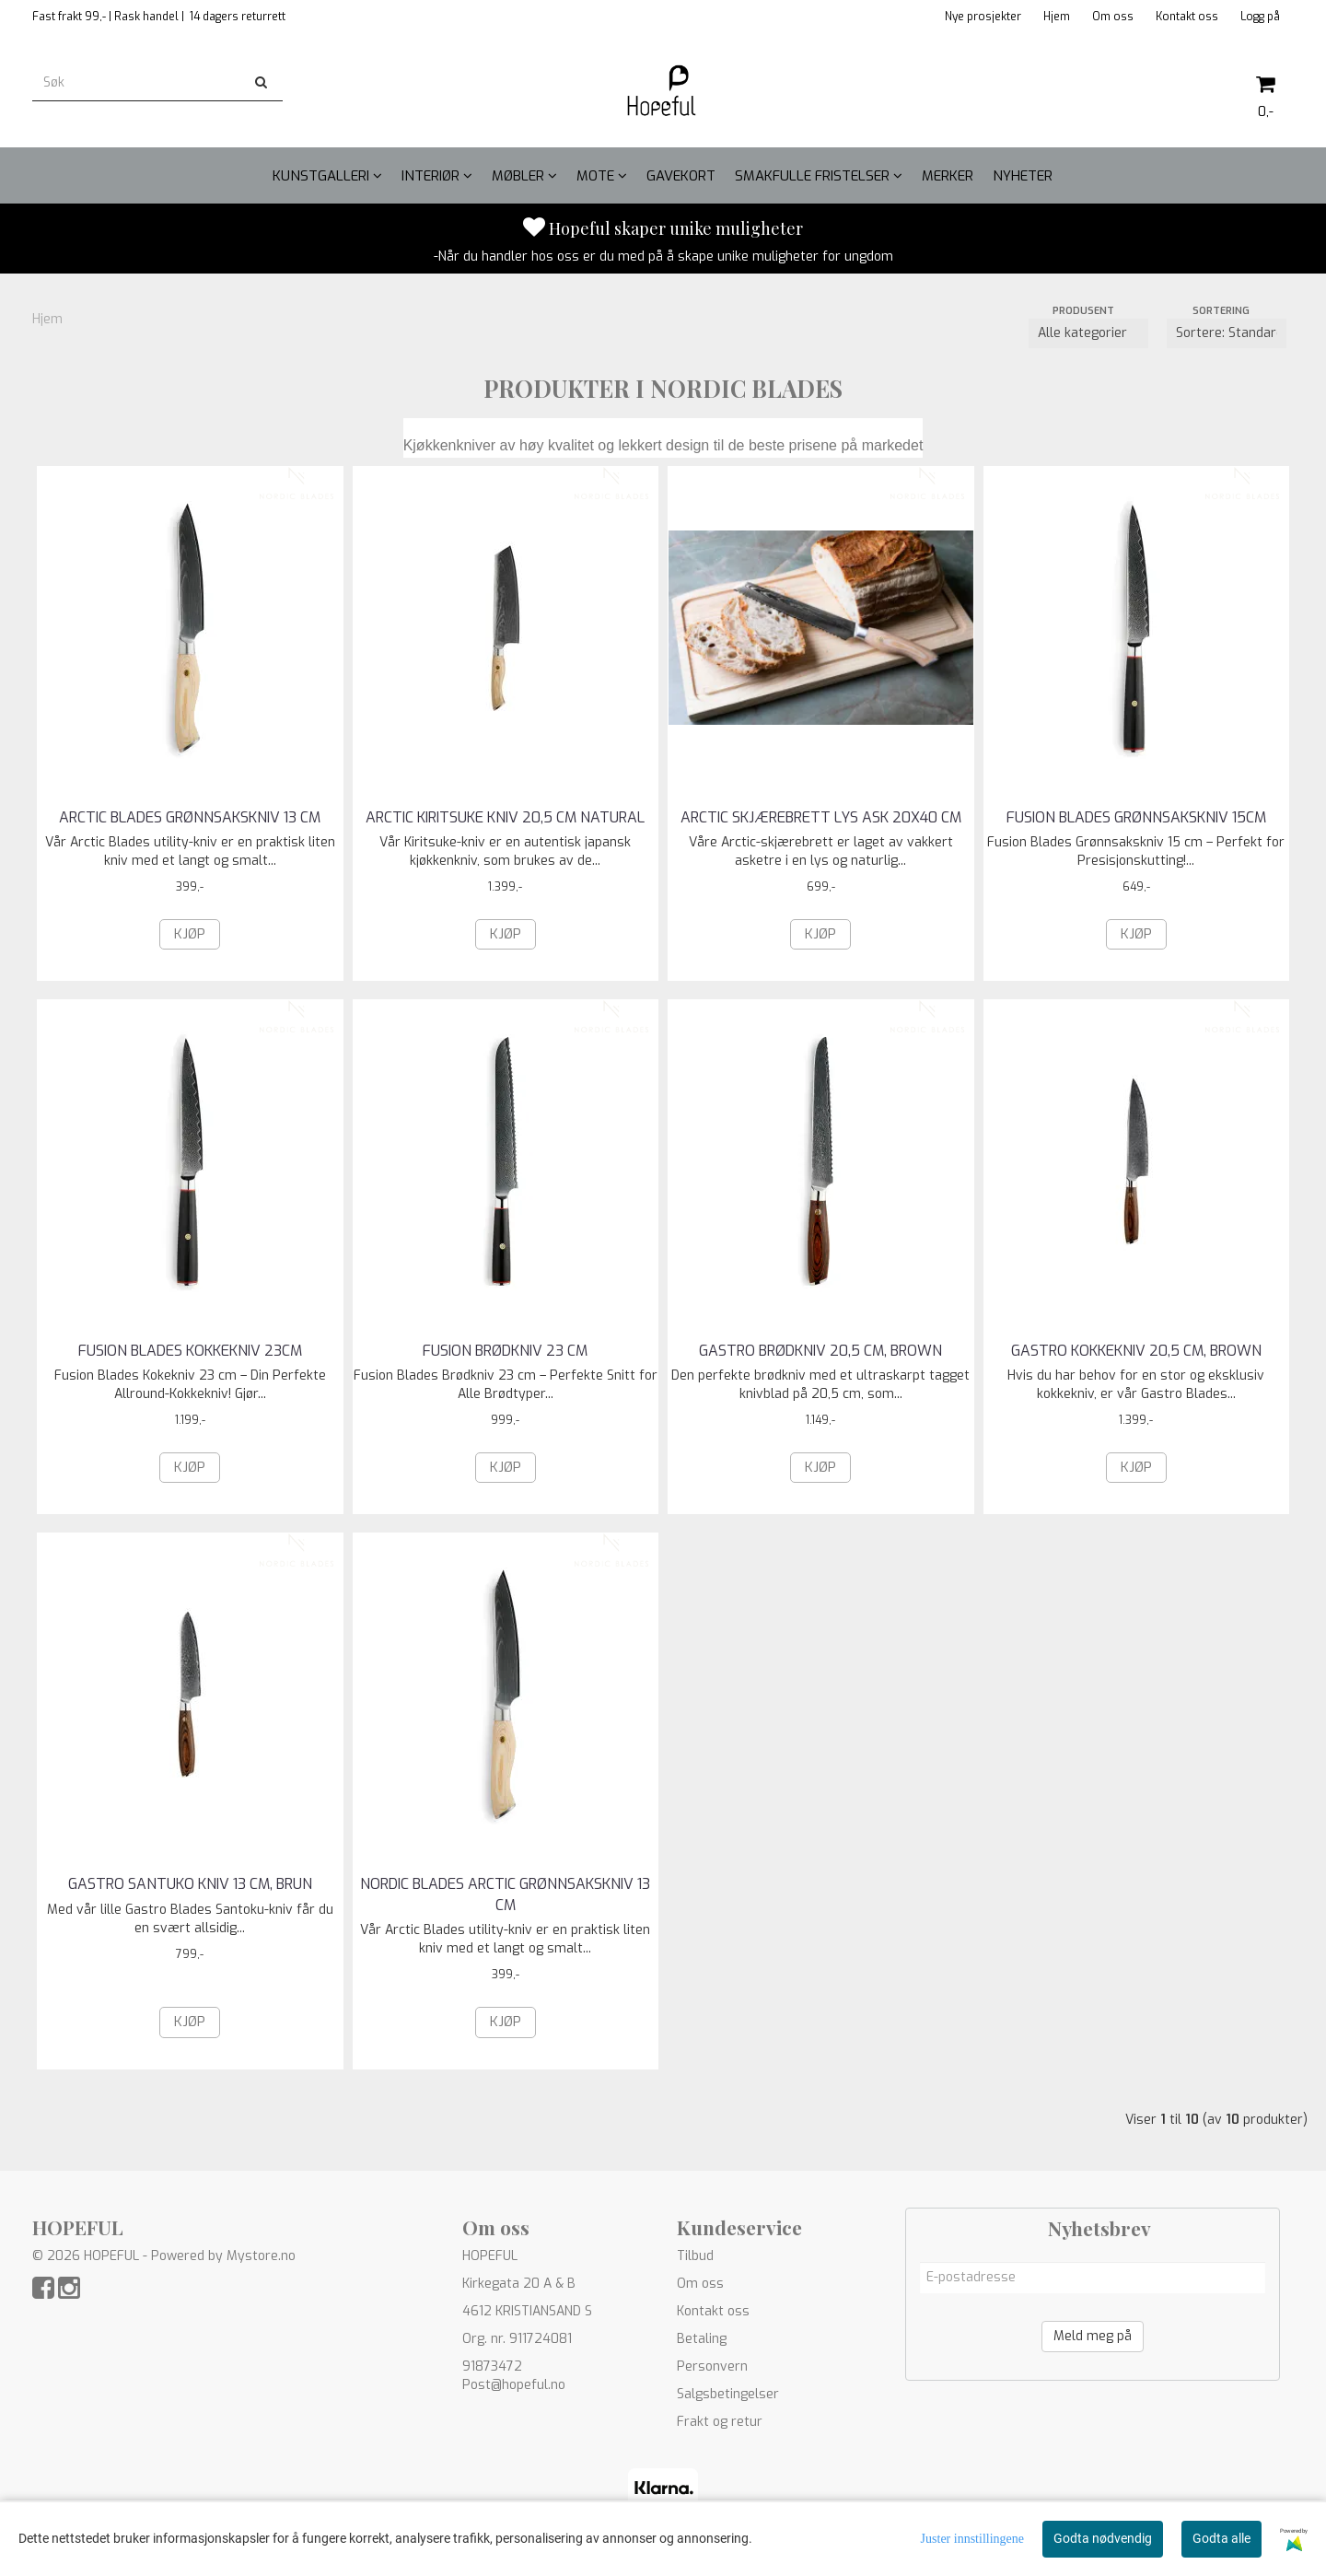 The image size is (1326, 2576). Describe the element at coordinates (505, 1350) in the screenshot. I see `FUSION BRØDKNIV 23 CM` at that location.